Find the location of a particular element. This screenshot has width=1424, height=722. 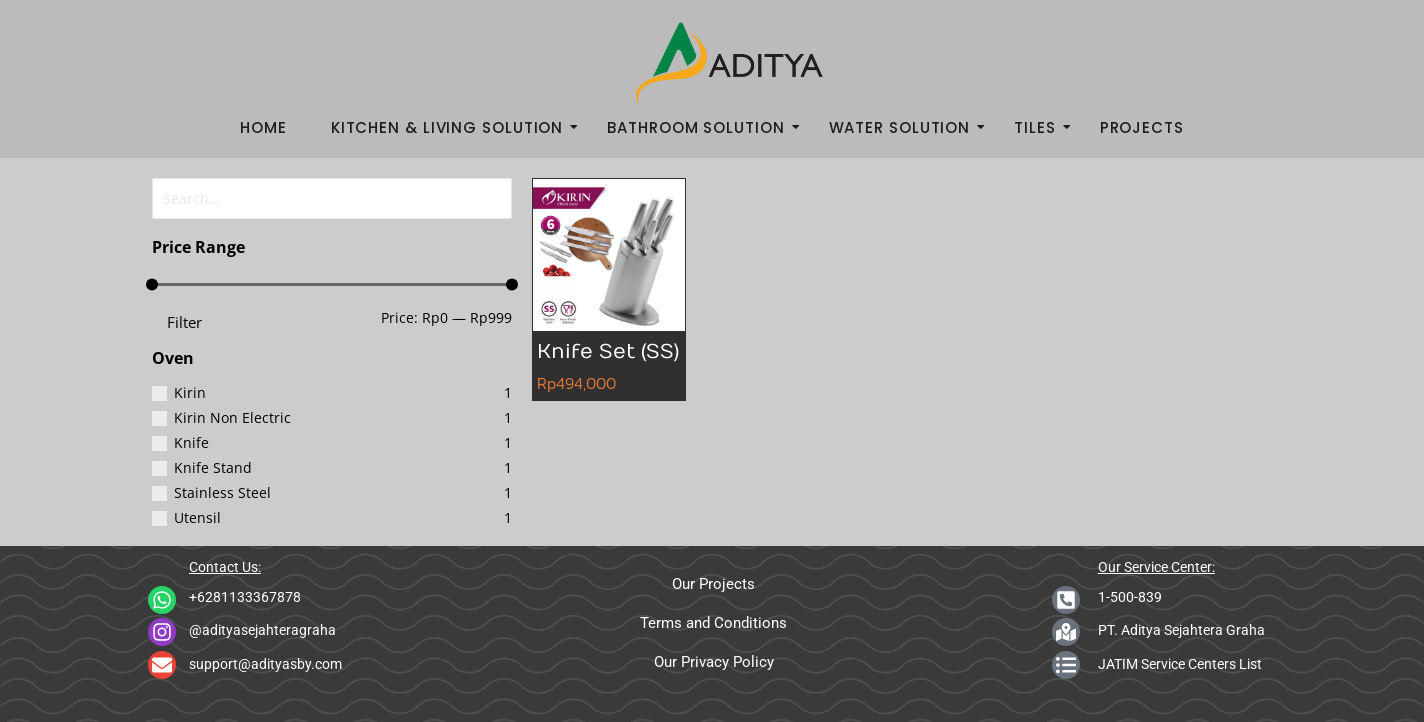

Filter is located at coordinates (184, 319).